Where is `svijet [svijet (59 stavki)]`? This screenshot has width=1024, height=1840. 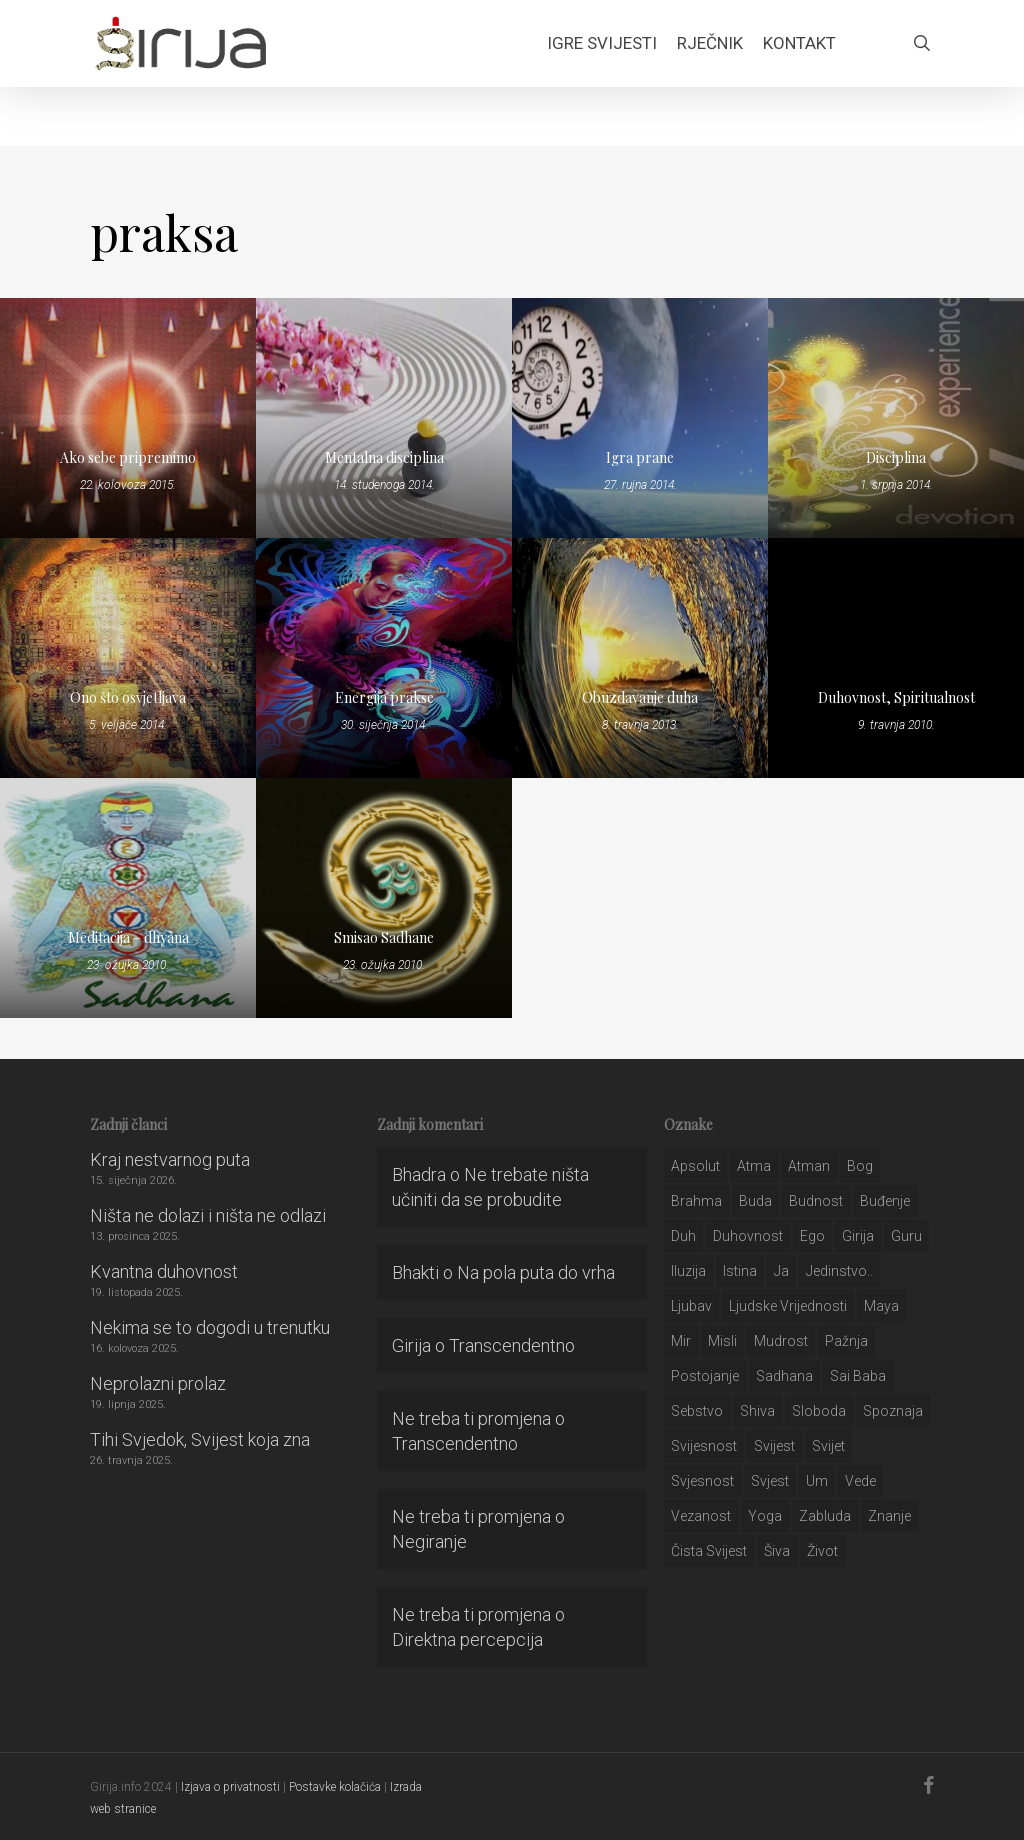 svijet [svijet (59 stavki)] is located at coordinates (828, 1446).